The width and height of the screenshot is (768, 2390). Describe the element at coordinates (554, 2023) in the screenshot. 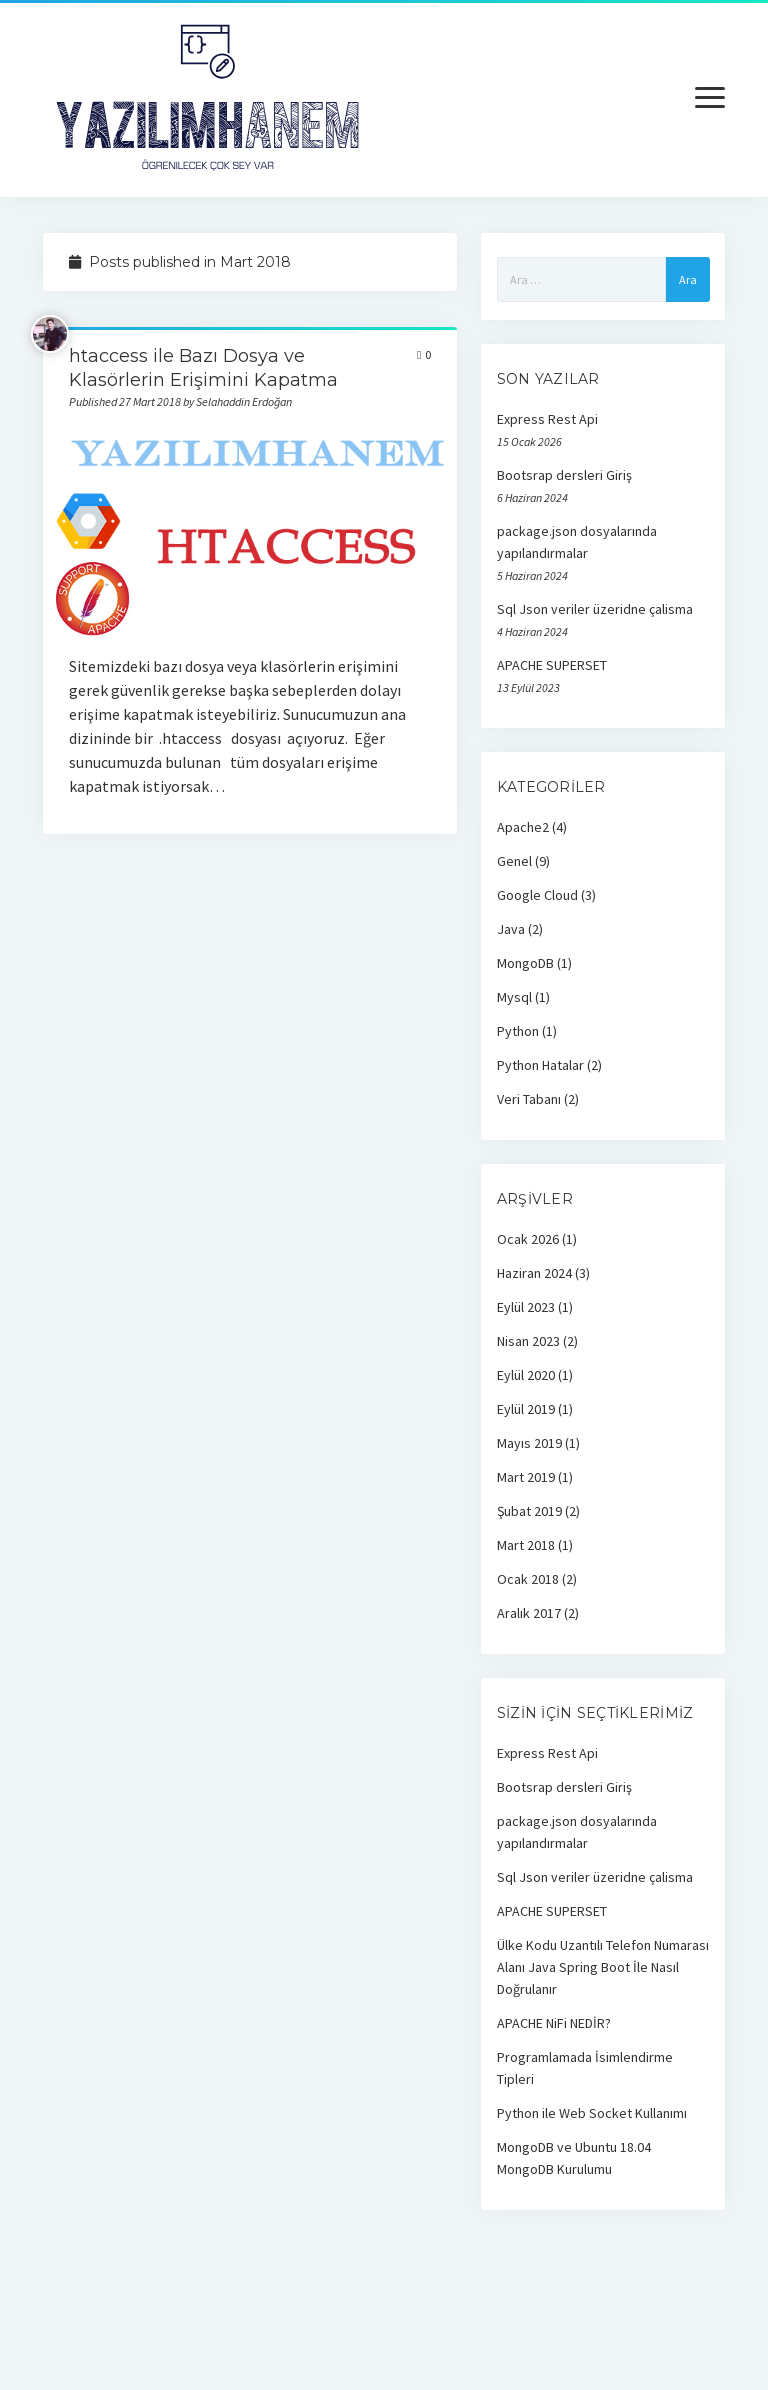

I see `APACHE NiFi NEDİR?` at that location.